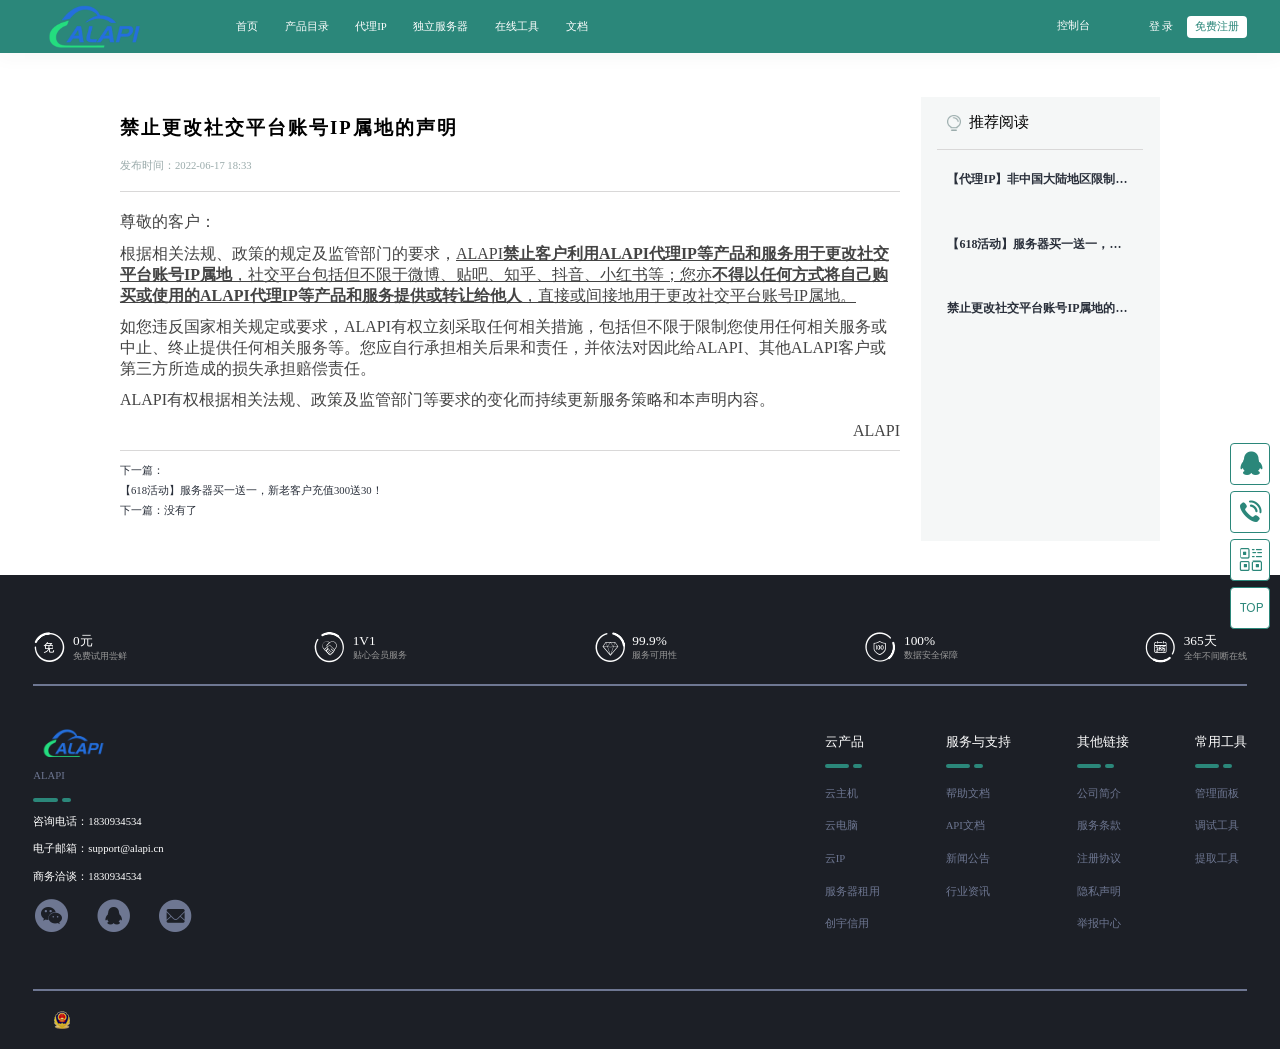 The width and height of the screenshot is (1280, 1049). I want to click on 举报中心, so click(1099, 923).